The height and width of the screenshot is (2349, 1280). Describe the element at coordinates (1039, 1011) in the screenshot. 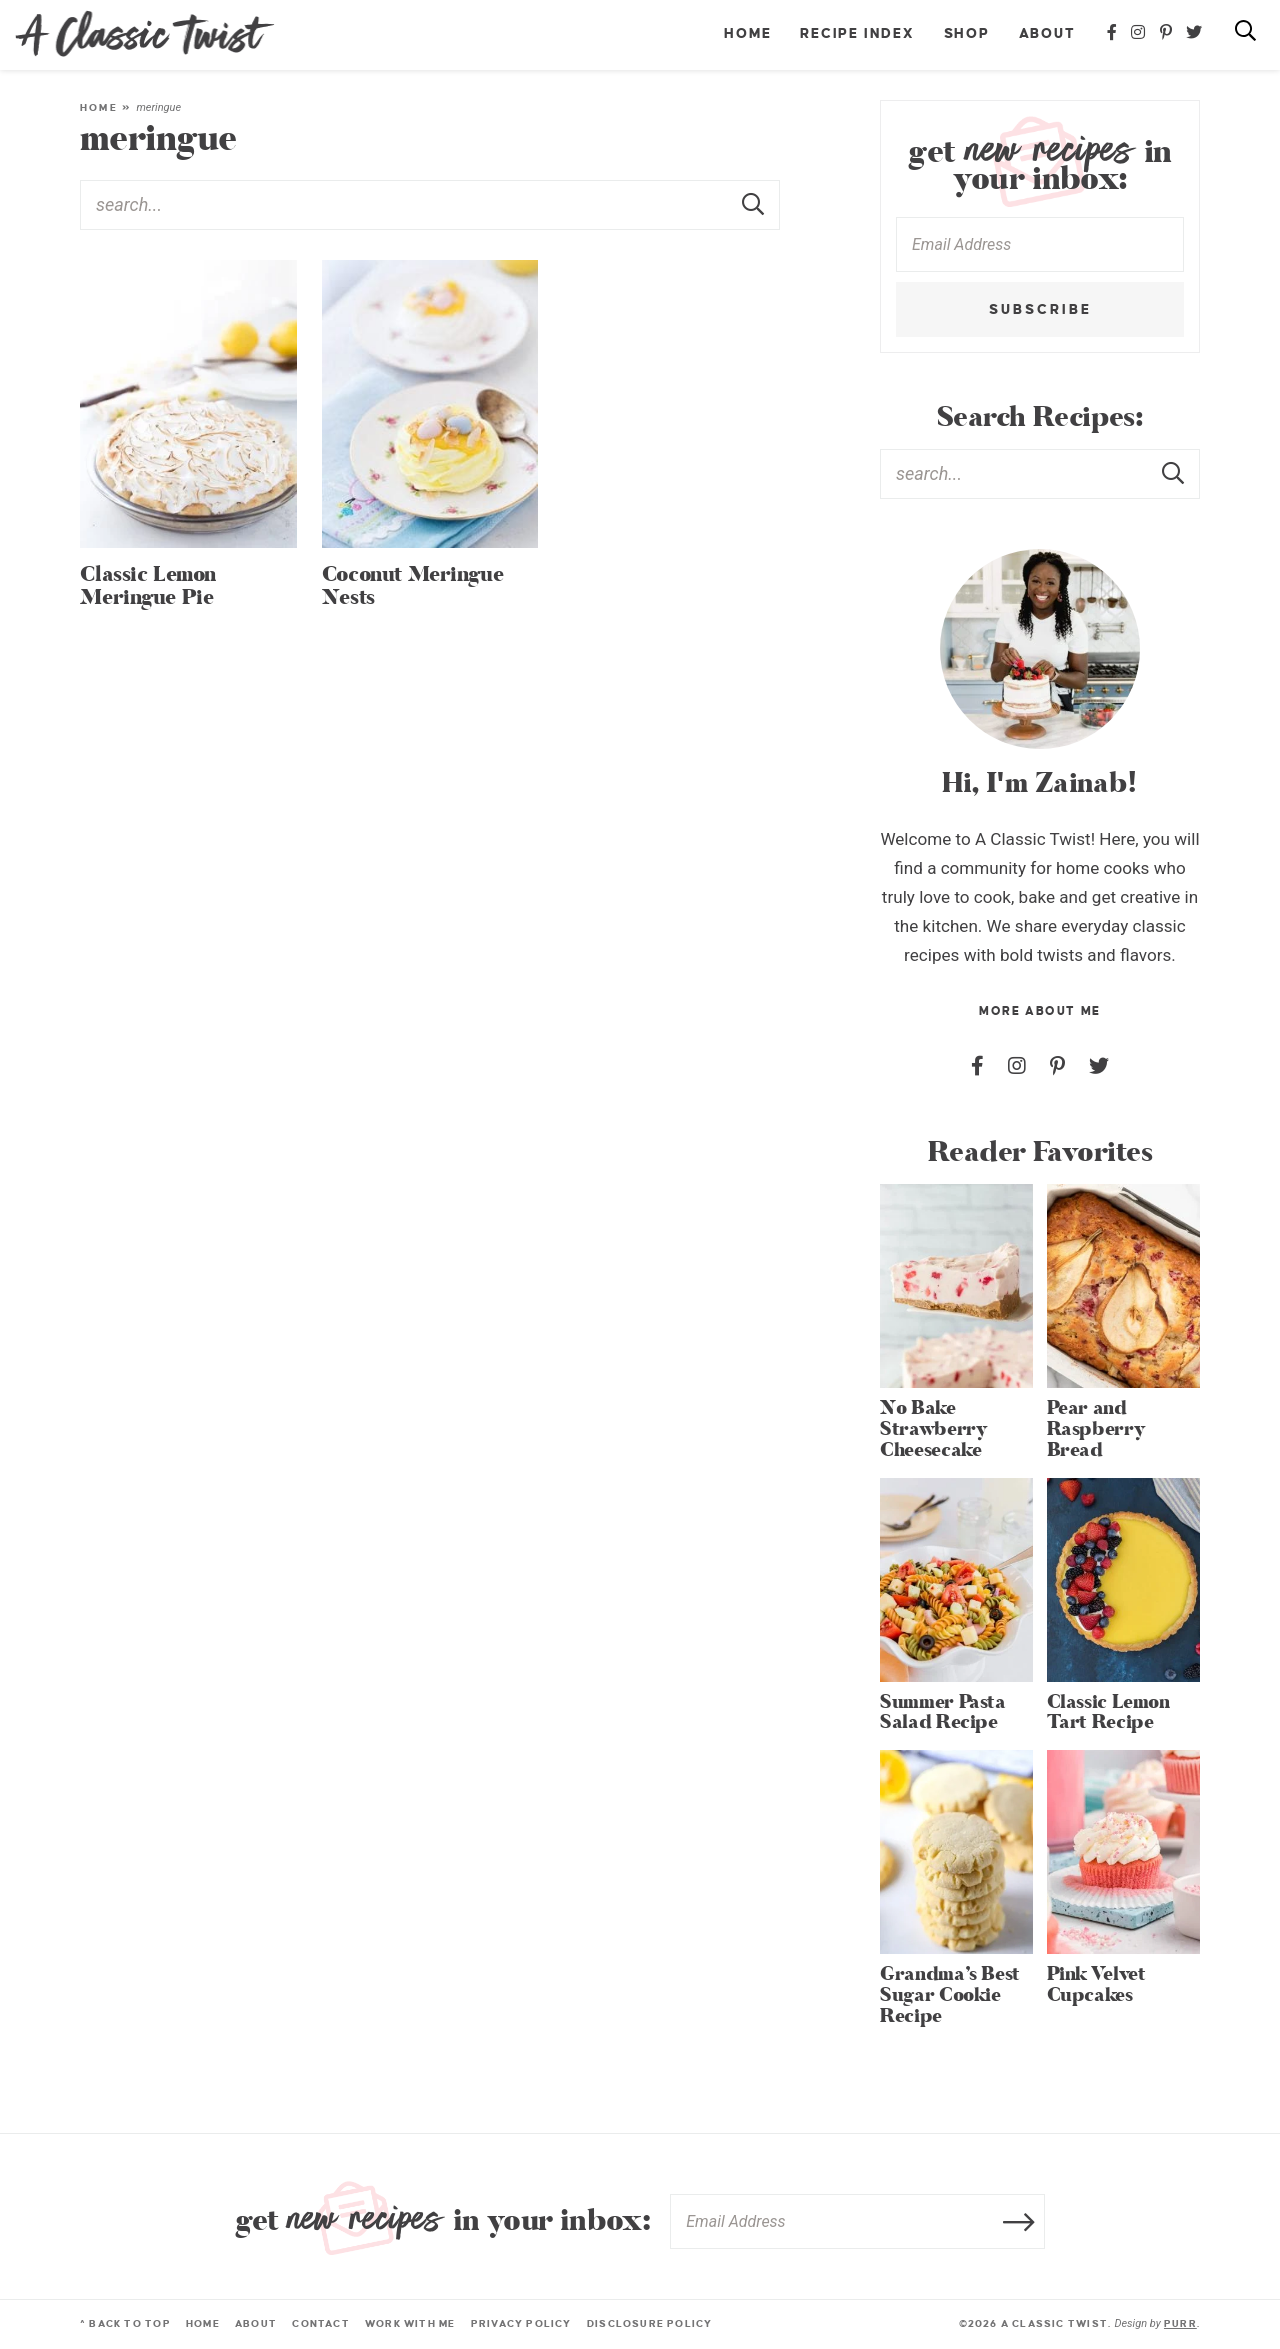

I see `More About Me` at that location.